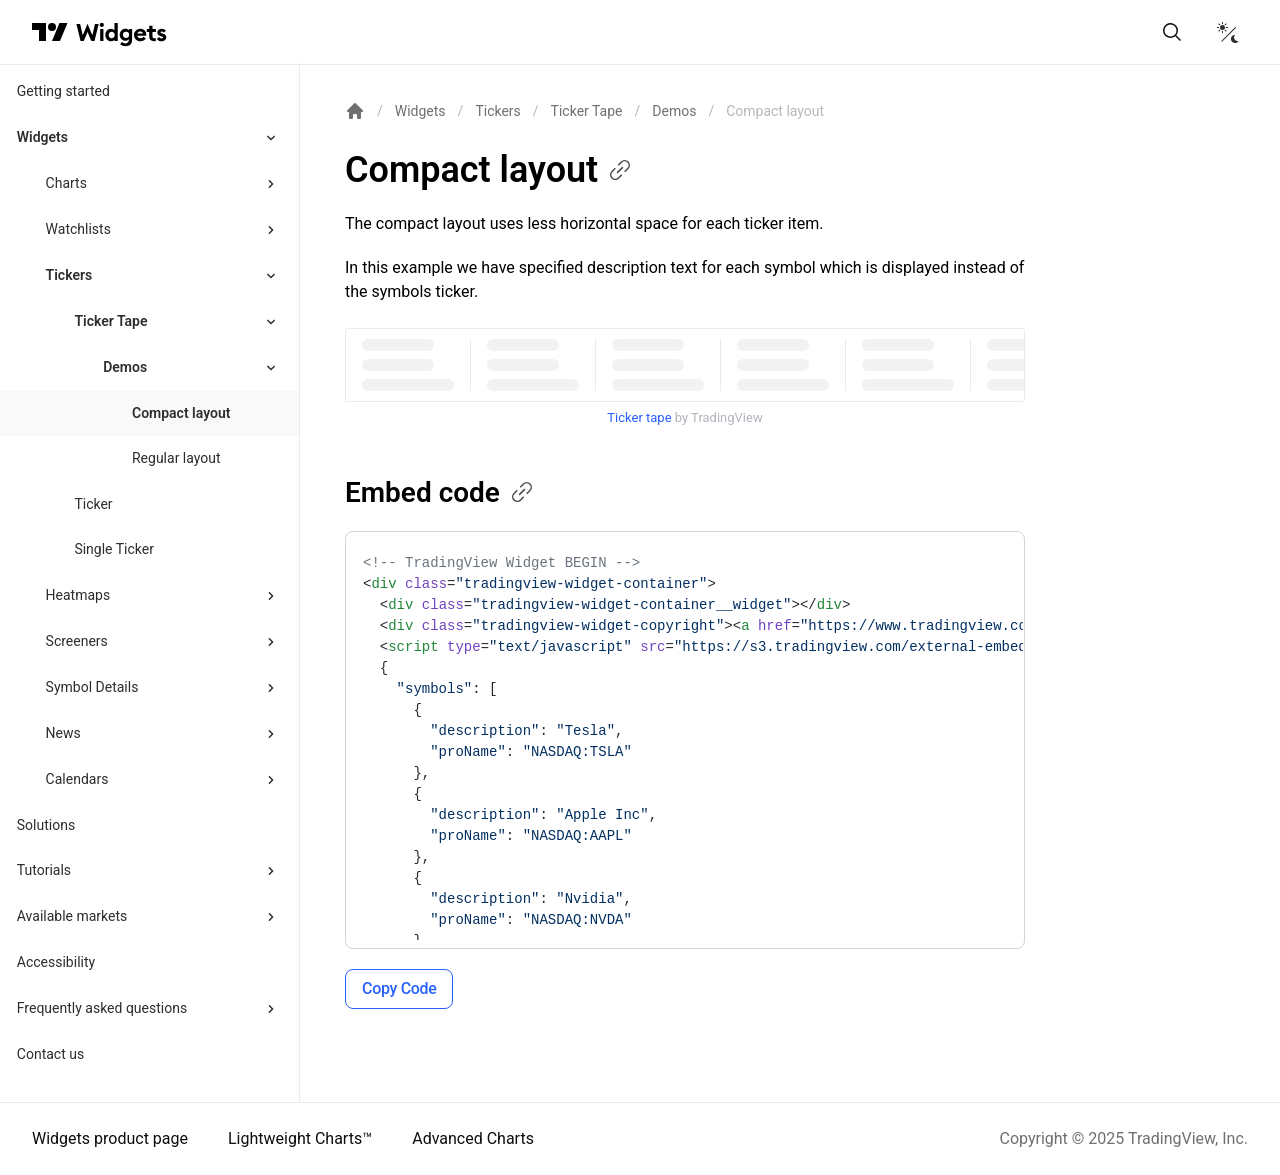 Image resolution: width=1280 pixels, height=1175 pixels. What do you see at coordinates (181, 413) in the screenshot?
I see `Compact layout` at bounding box center [181, 413].